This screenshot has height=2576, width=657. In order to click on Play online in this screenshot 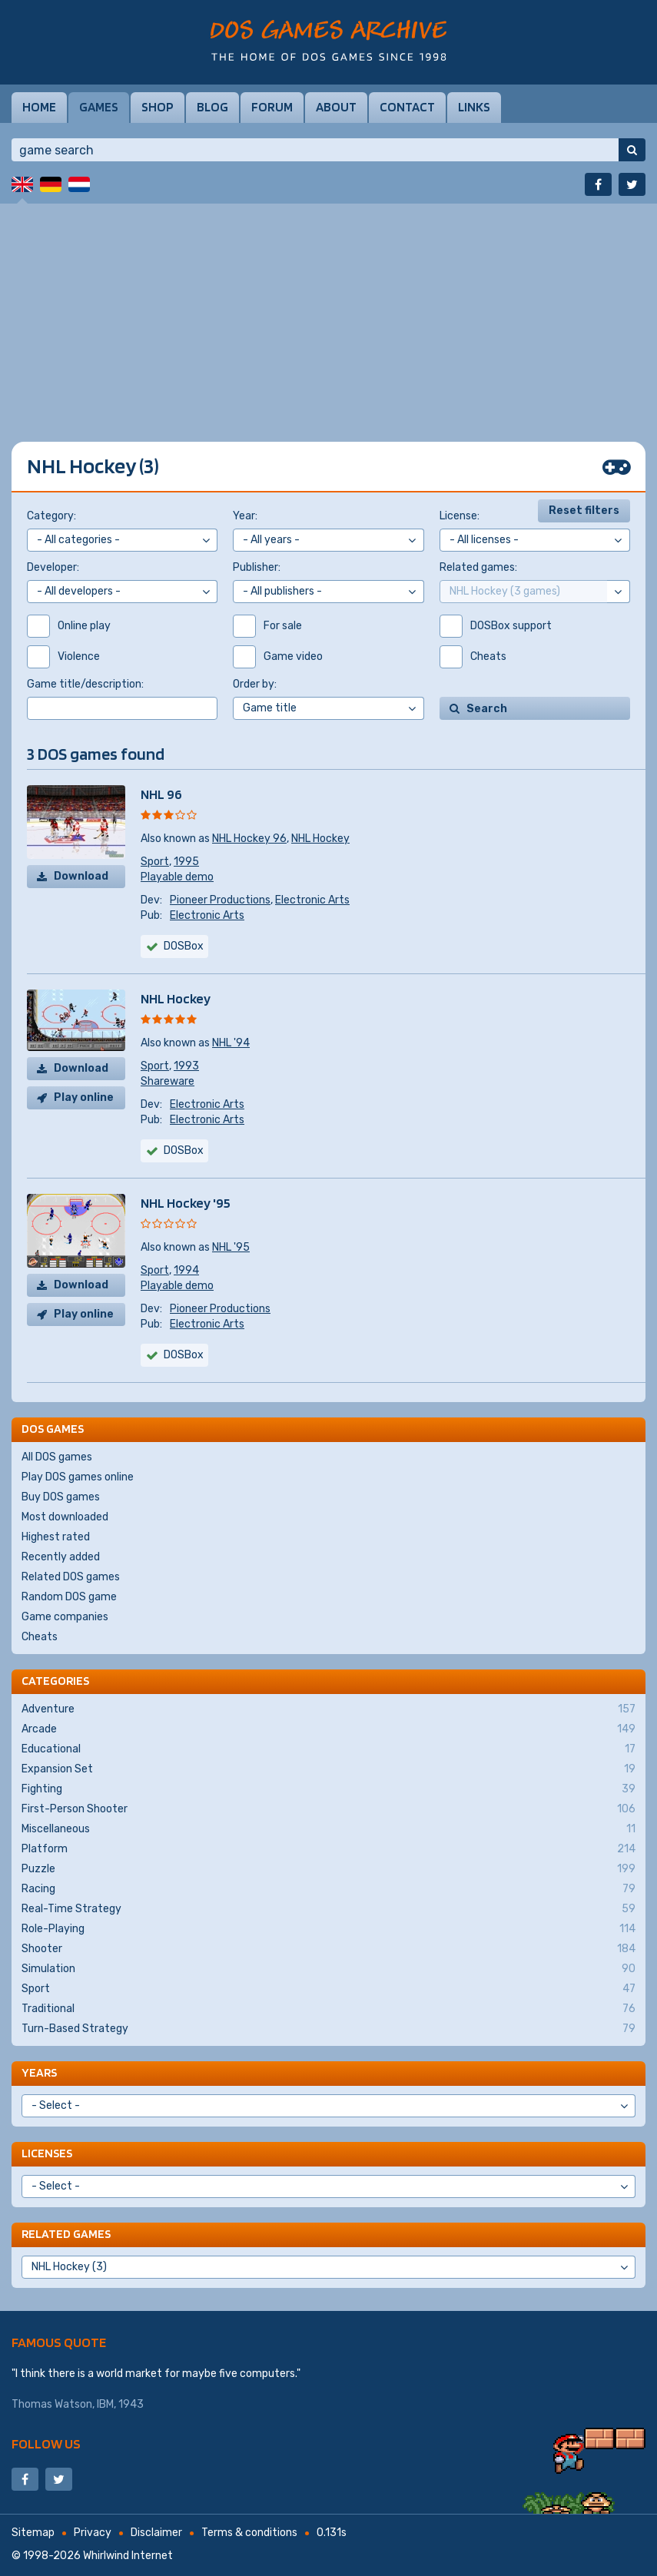, I will do `click(84, 1097)`.